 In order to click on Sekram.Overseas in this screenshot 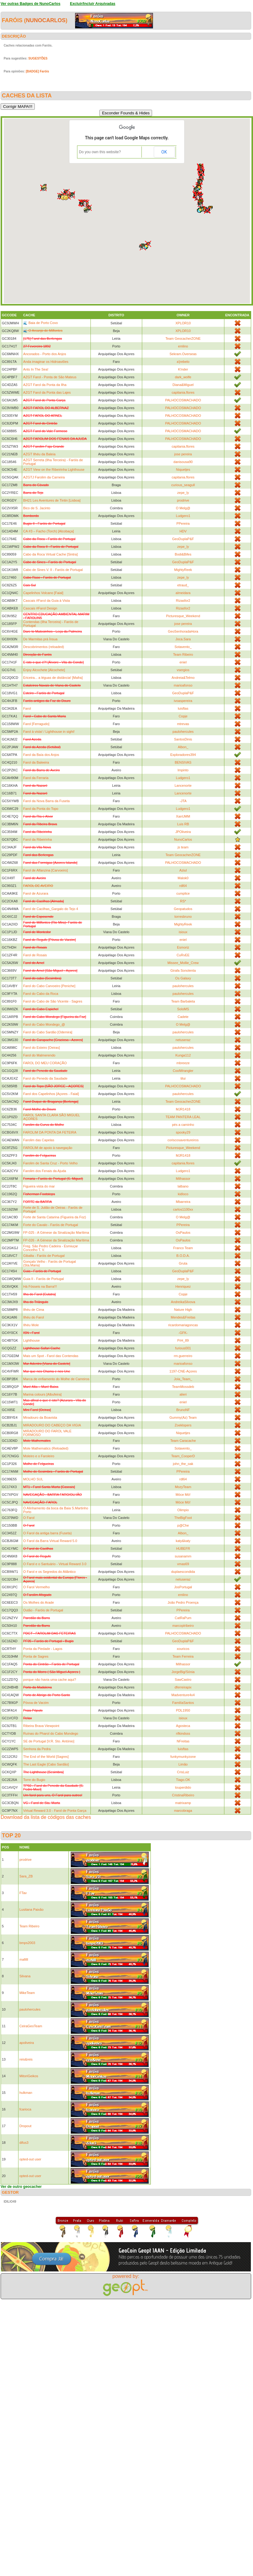, I will do `click(183, 354)`.